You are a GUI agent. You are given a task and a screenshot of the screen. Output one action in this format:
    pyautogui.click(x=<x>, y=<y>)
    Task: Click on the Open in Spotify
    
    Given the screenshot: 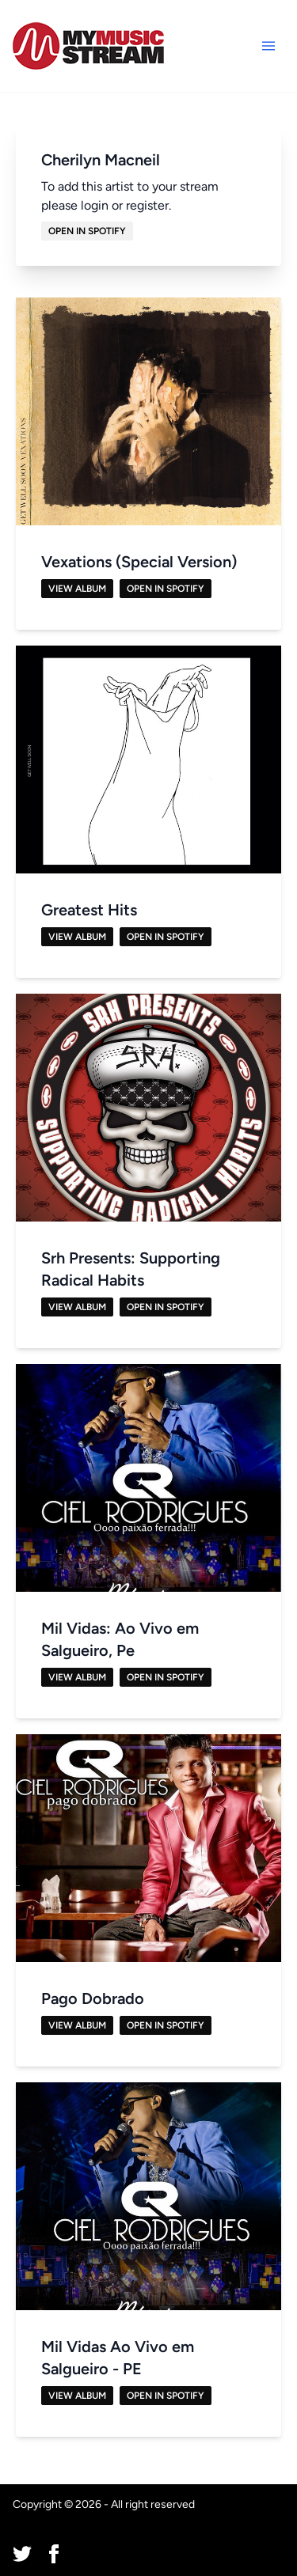 What is the action you would take?
    pyautogui.click(x=87, y=231)
    